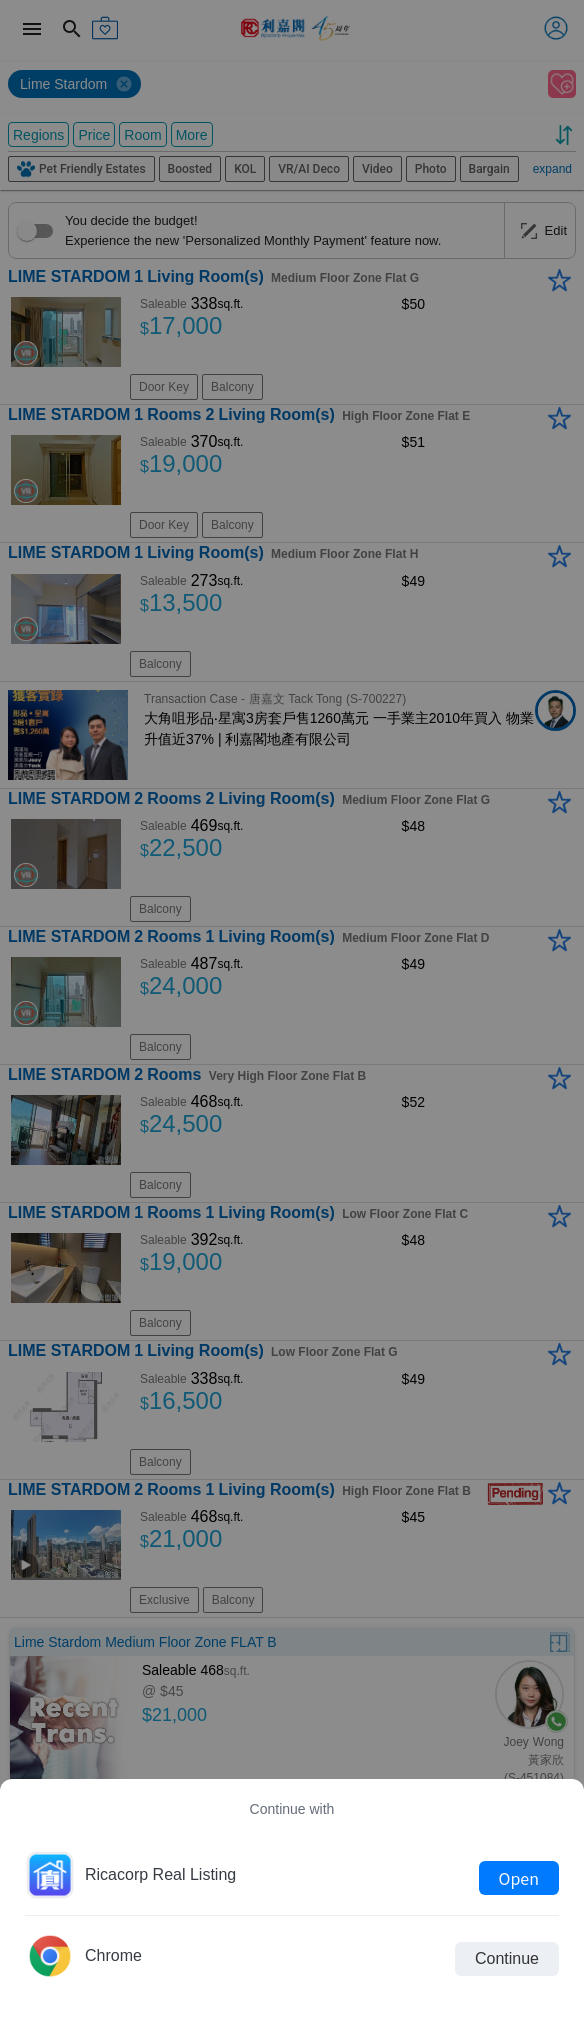 The image size is (584, 2017). What do you see at coordinates (519, 1878) in the screenshot?
I see `Open` at bounding box center [519, 1878].